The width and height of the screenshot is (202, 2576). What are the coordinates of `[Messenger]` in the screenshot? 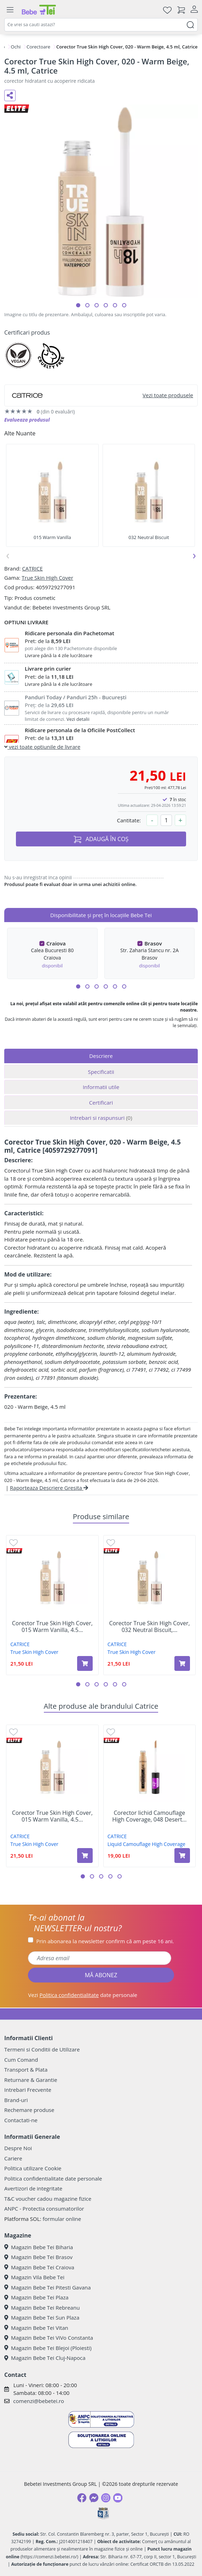 It's located at (93, 2497).